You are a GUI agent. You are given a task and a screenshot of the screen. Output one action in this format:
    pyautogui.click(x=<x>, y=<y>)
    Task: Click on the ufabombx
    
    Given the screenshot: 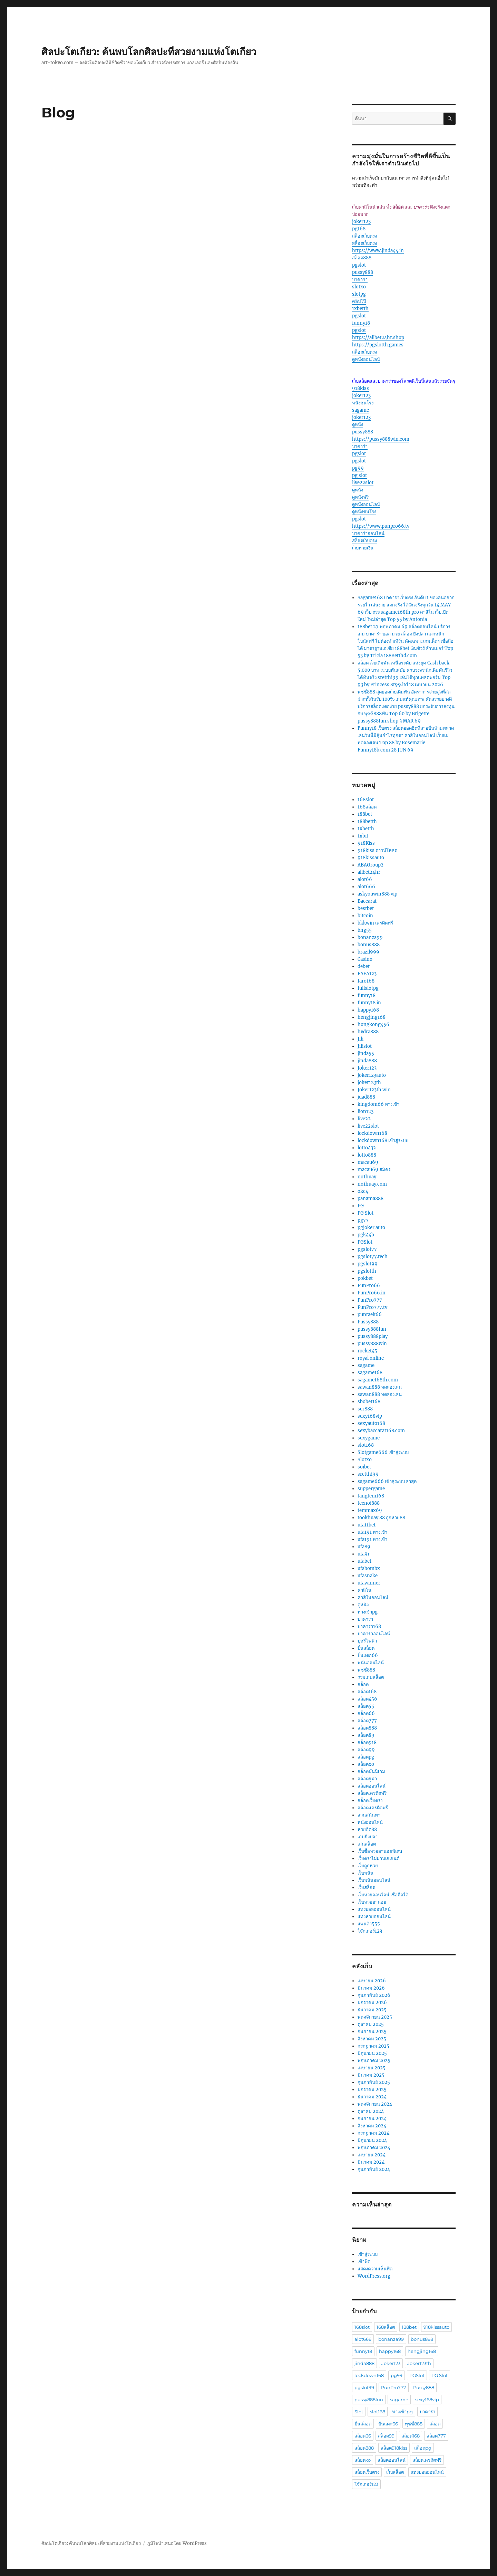 What is the action you would take?
    pyautogui.click(x=369, y=1568)
    